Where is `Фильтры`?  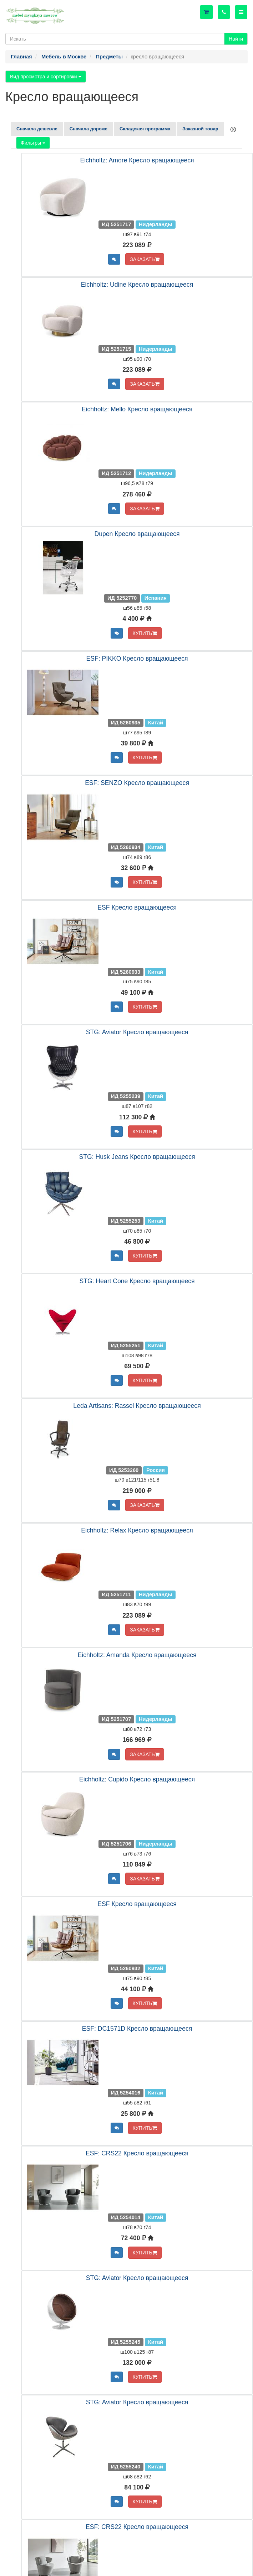 Фильтры is located at coordinates (33, 143).